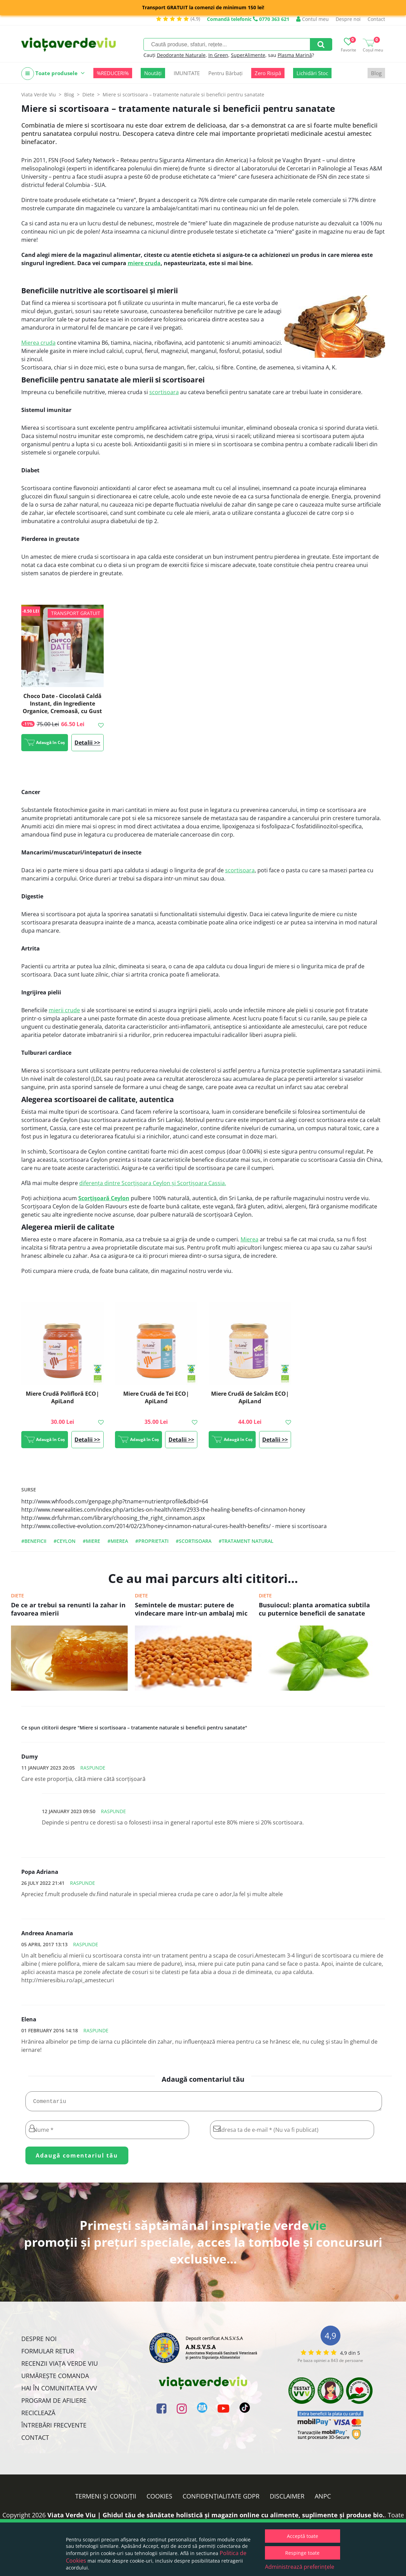 The image size is (406, 2576). Describe the element at coordinates (152, 1541) in the screenshot. I see `#proprietati` at that location.